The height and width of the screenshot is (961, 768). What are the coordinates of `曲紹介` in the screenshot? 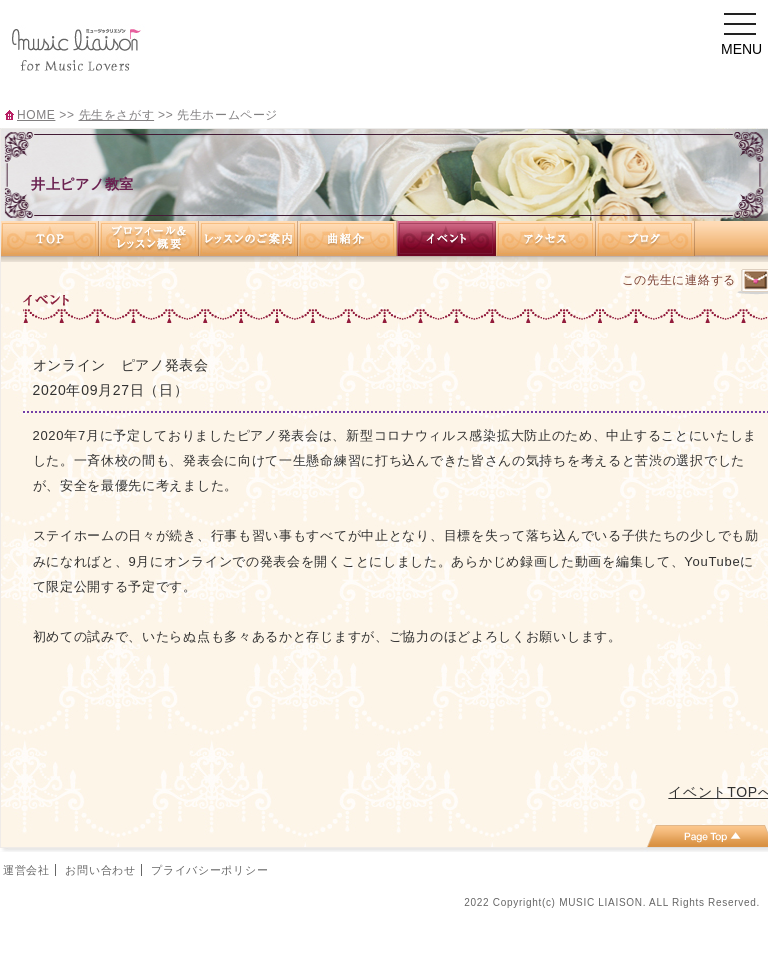 It's located at (347, 238).